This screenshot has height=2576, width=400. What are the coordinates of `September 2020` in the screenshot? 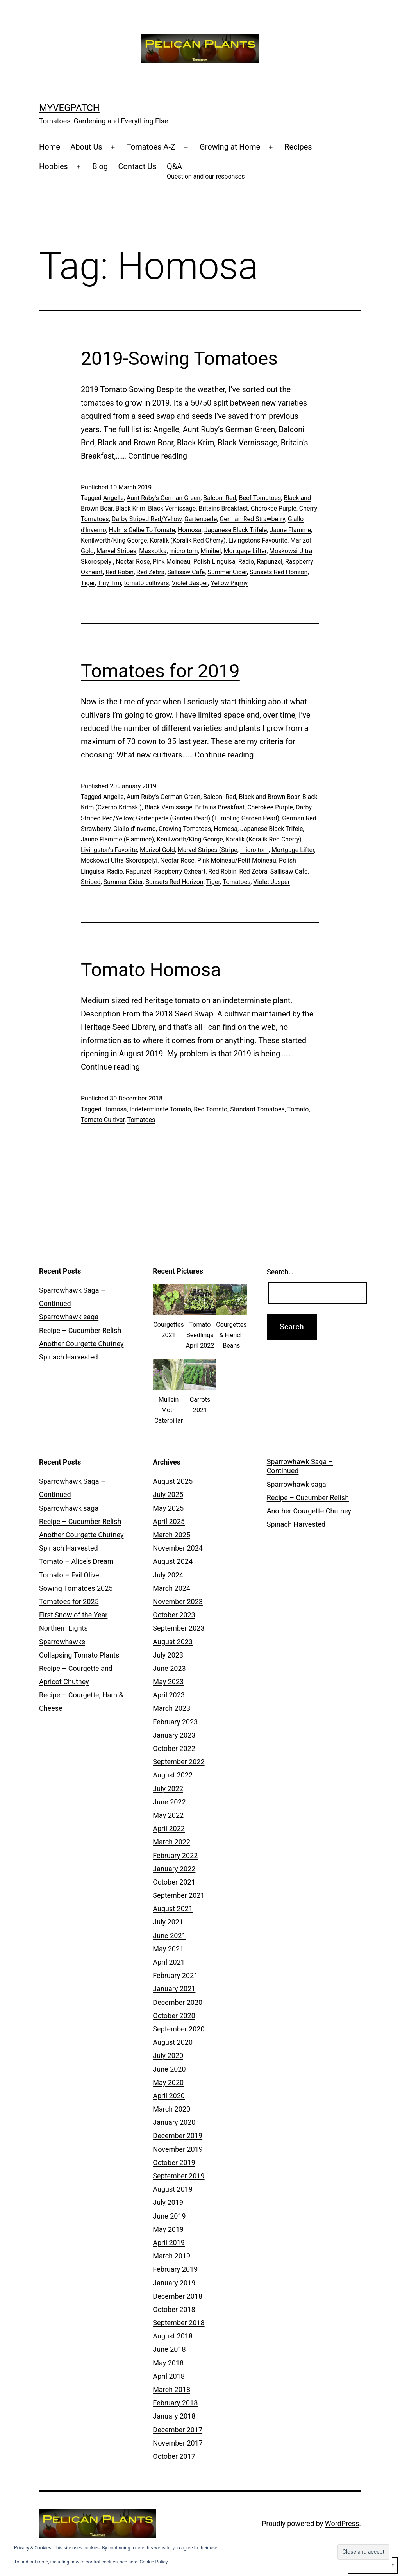 It's located at (178, 2029).